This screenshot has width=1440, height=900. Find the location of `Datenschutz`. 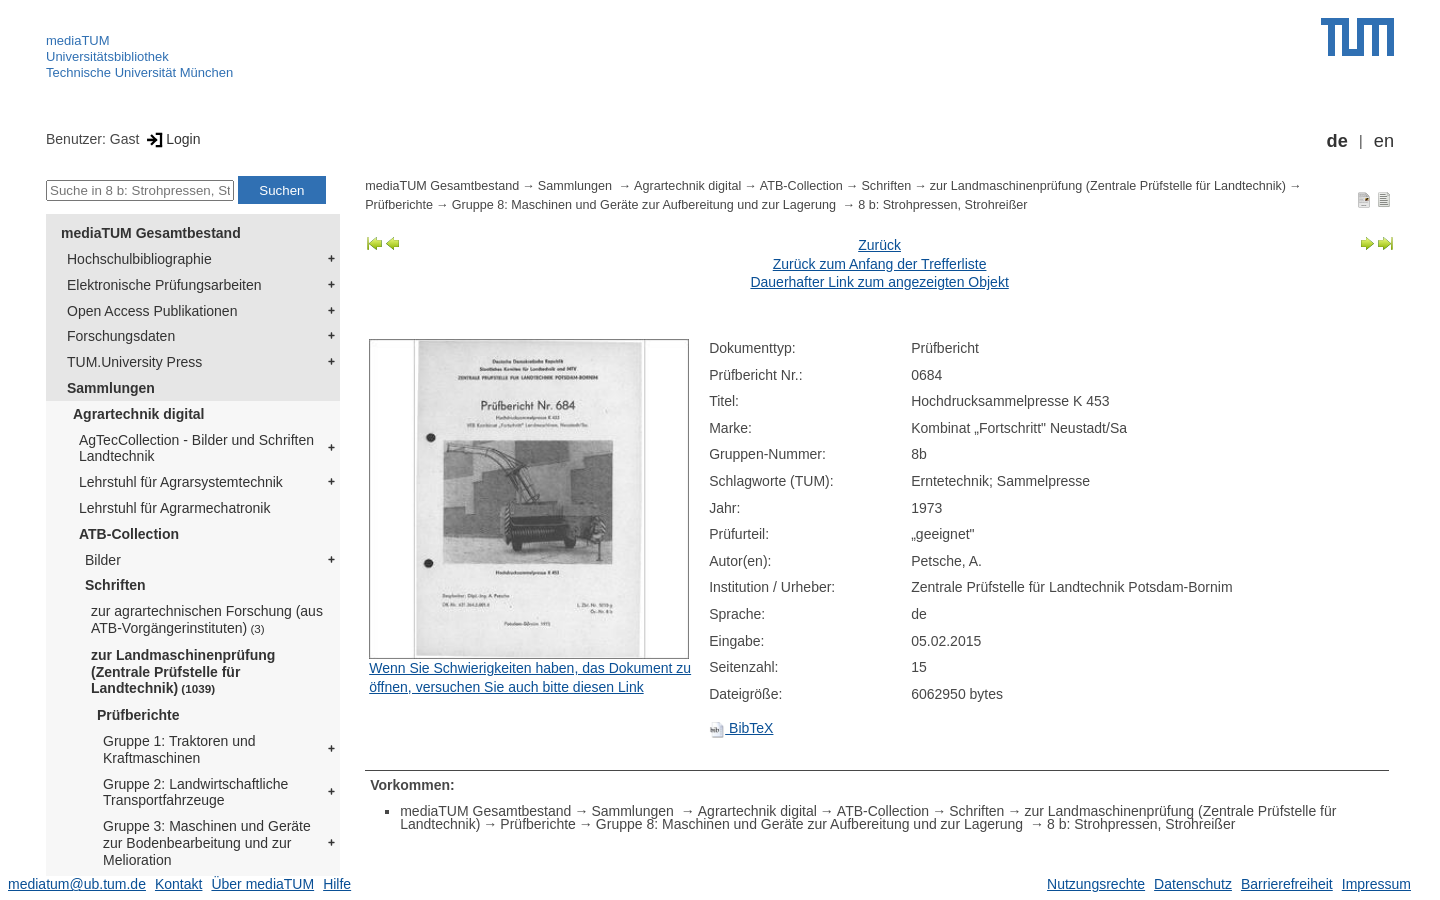

Datenschutz is located at coordinates (1193, 884).